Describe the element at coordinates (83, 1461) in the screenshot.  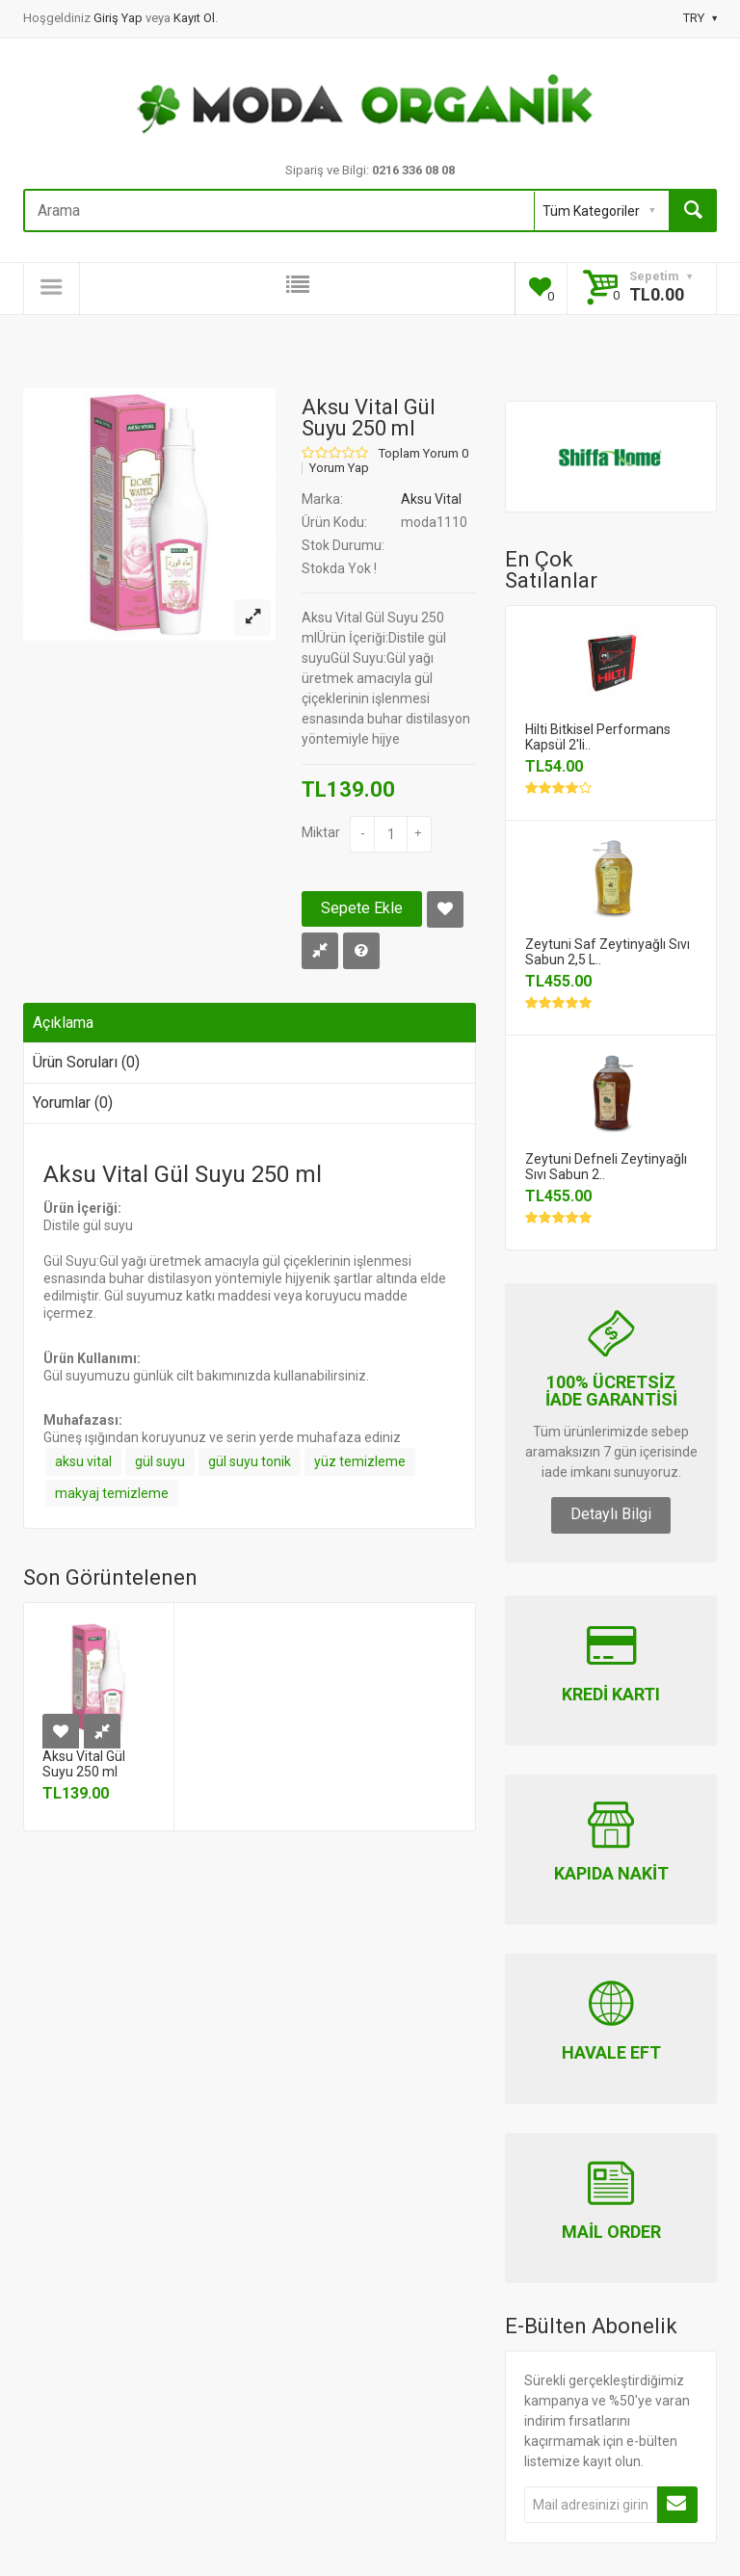
I see `aksu vital` at that location.